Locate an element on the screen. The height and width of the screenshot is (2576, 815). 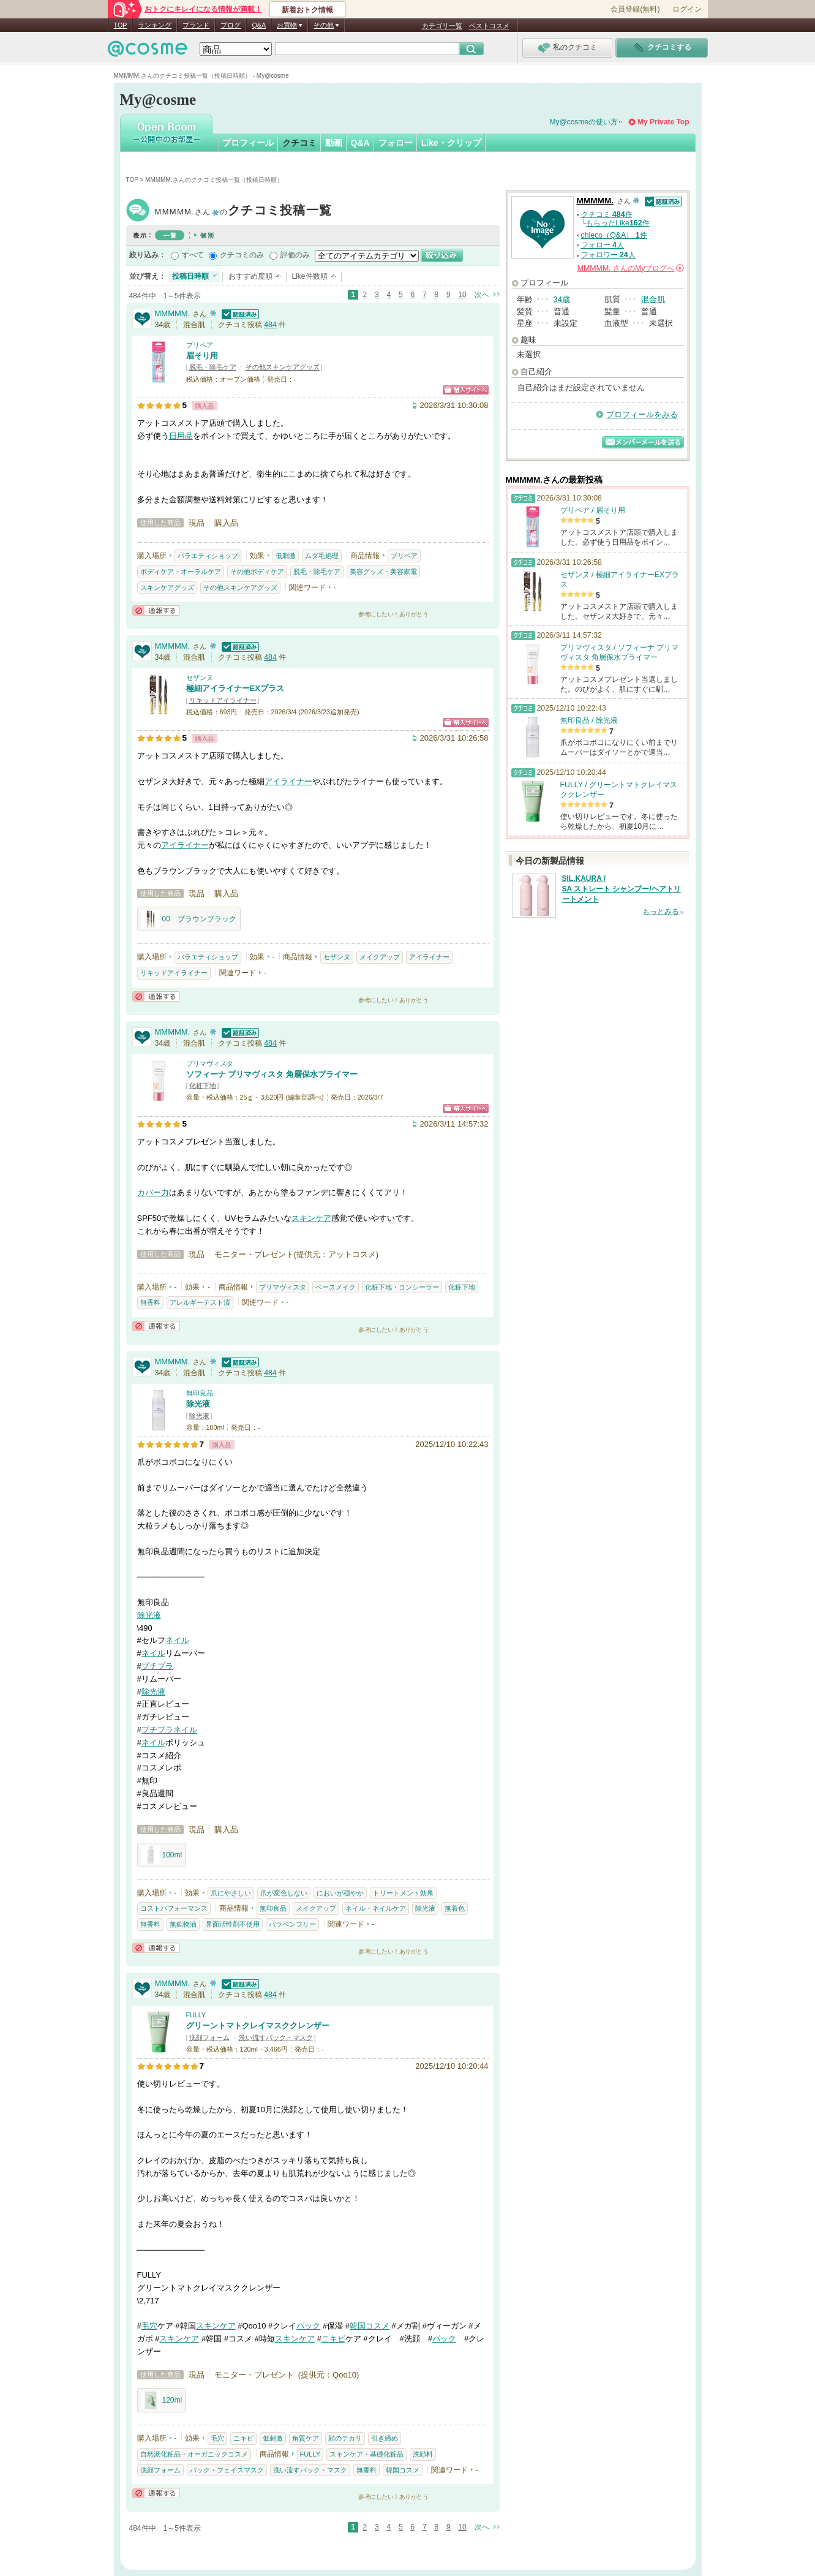
484 is located at coordinates (270, 324).